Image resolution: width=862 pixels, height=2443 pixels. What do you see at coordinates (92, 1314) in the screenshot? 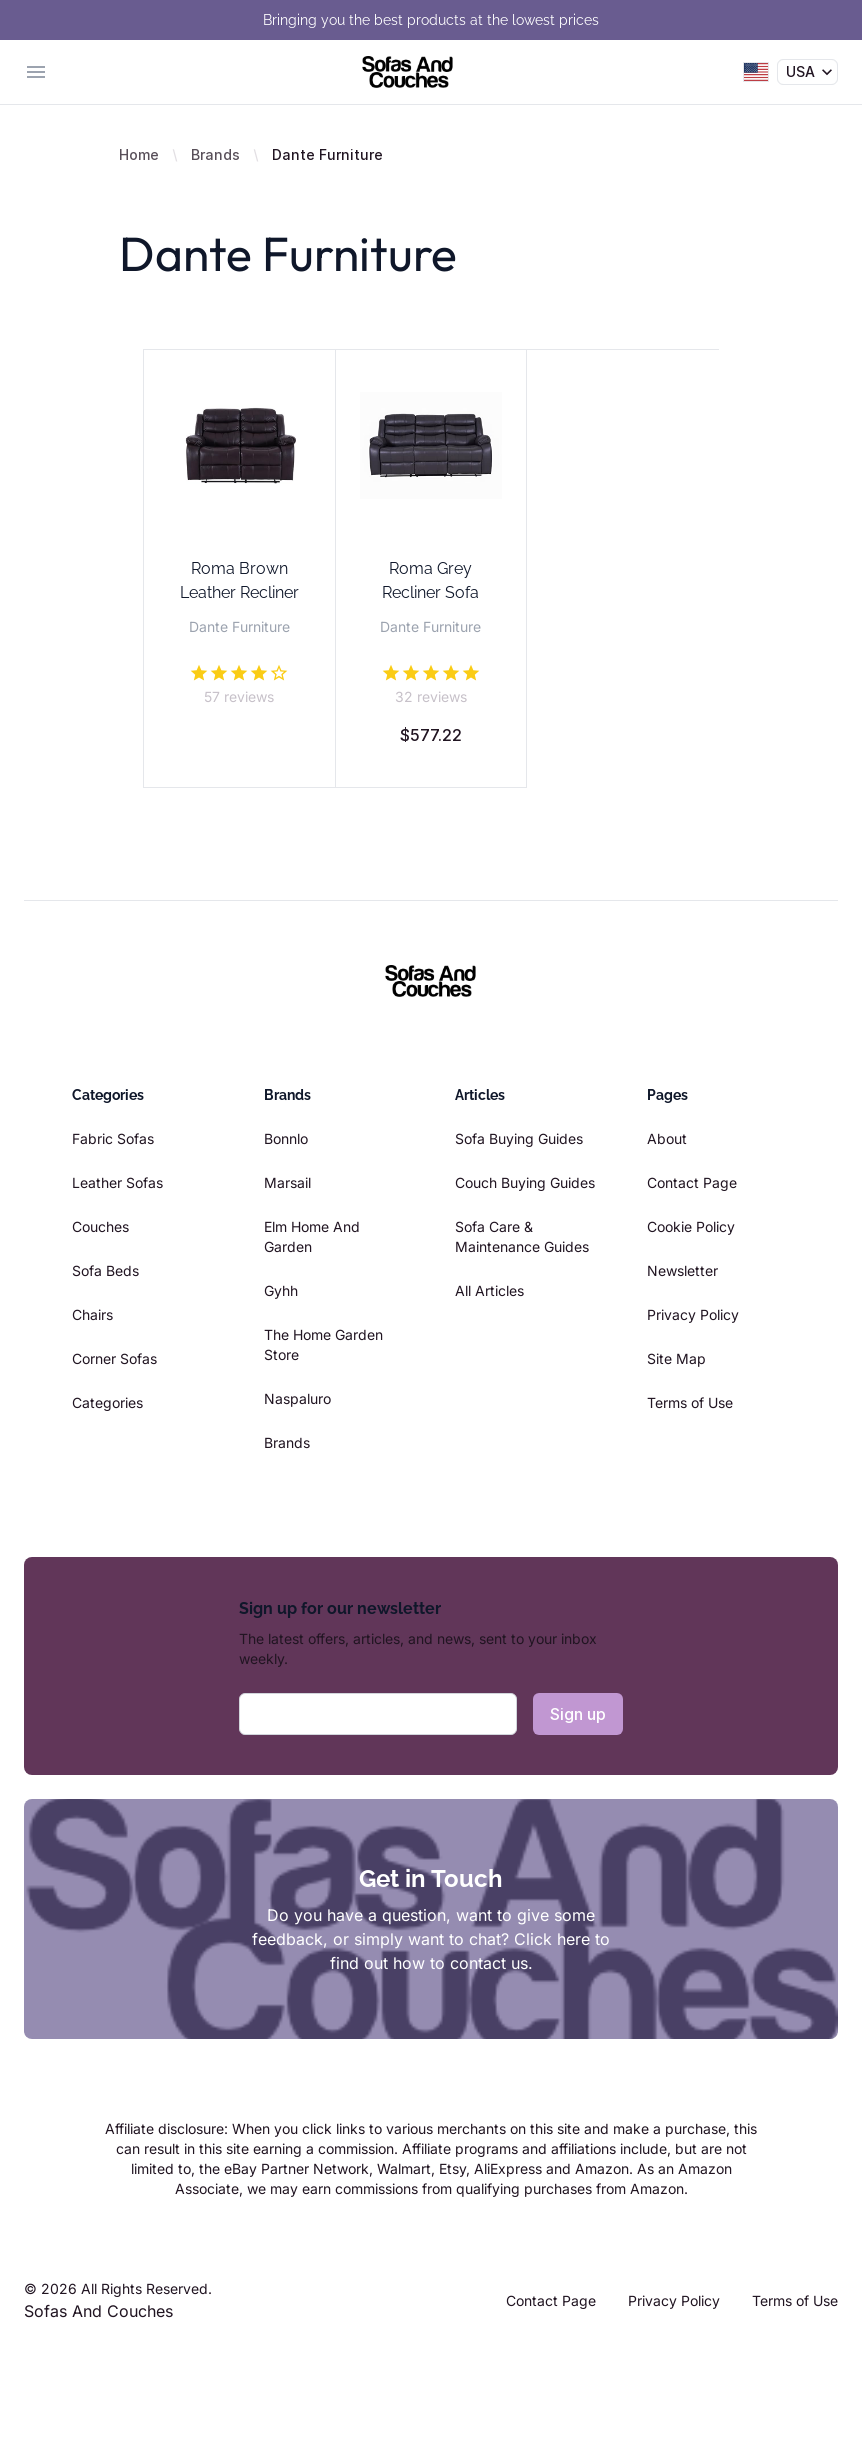
I see `Chairs` at bounding box center [92, 1314].